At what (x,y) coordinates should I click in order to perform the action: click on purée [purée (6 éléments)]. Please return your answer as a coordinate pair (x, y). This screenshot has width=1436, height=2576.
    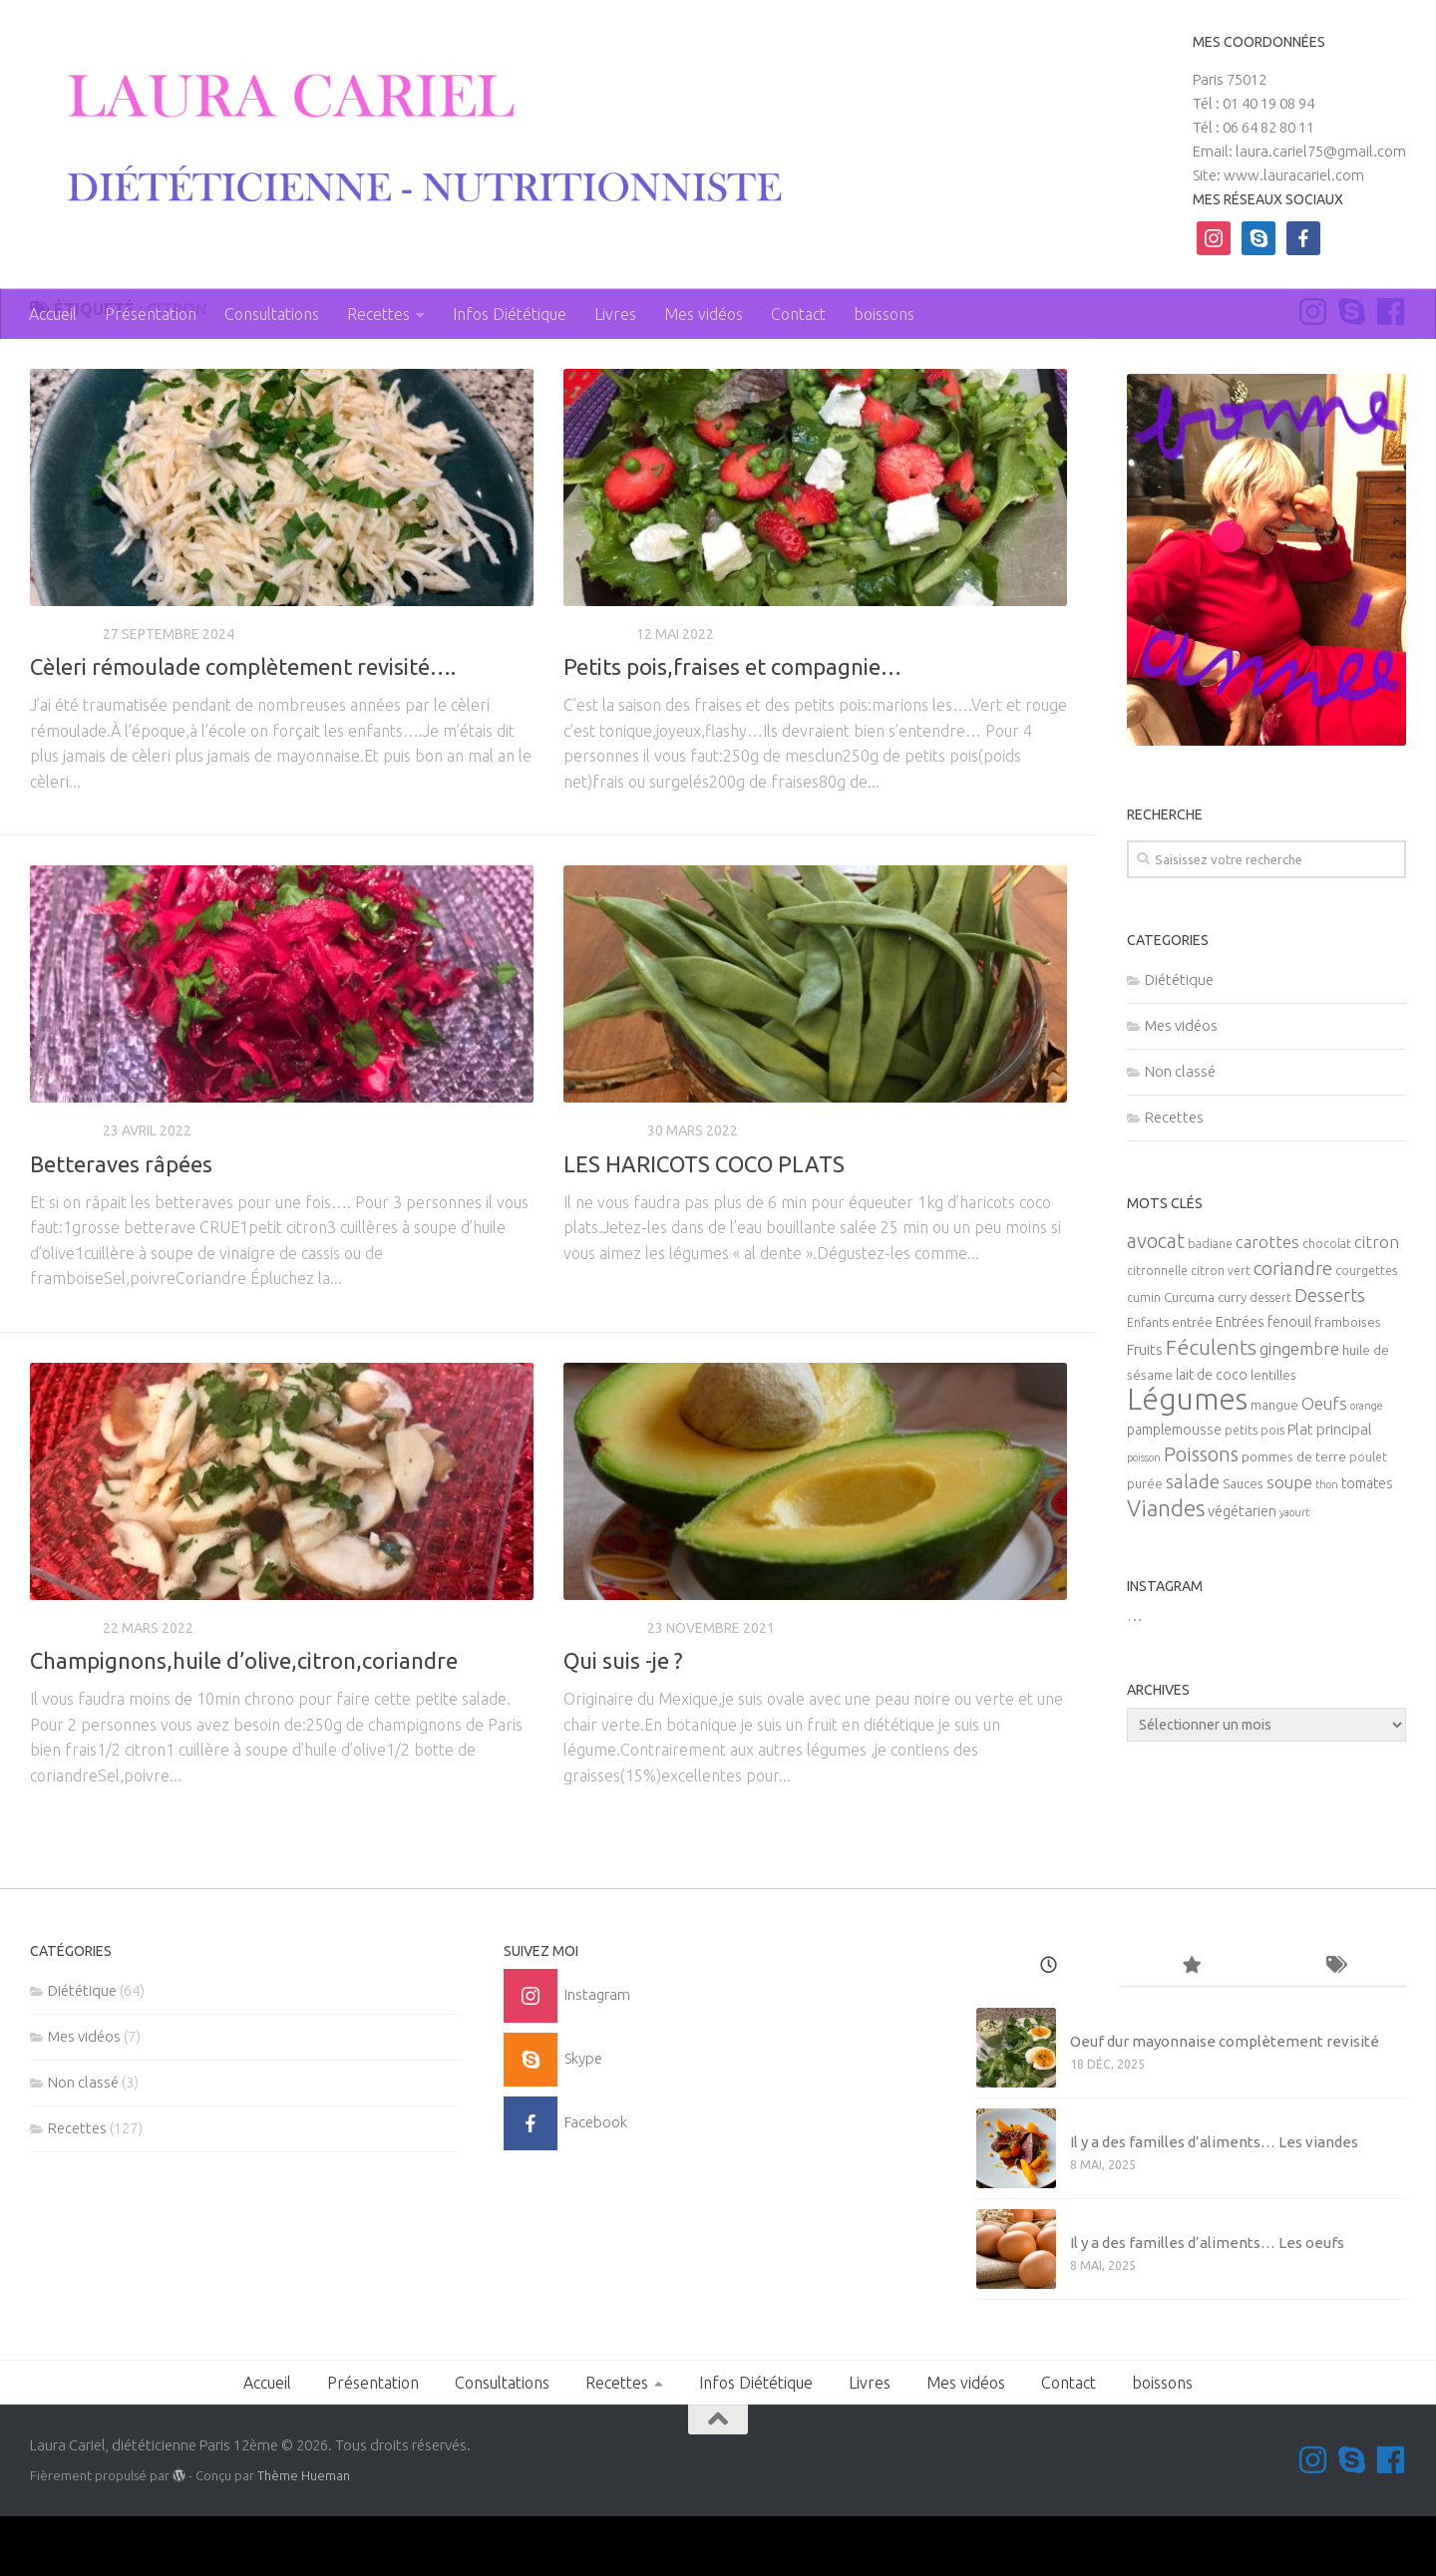
    Looking at the image, I should click on (1145, 1544).